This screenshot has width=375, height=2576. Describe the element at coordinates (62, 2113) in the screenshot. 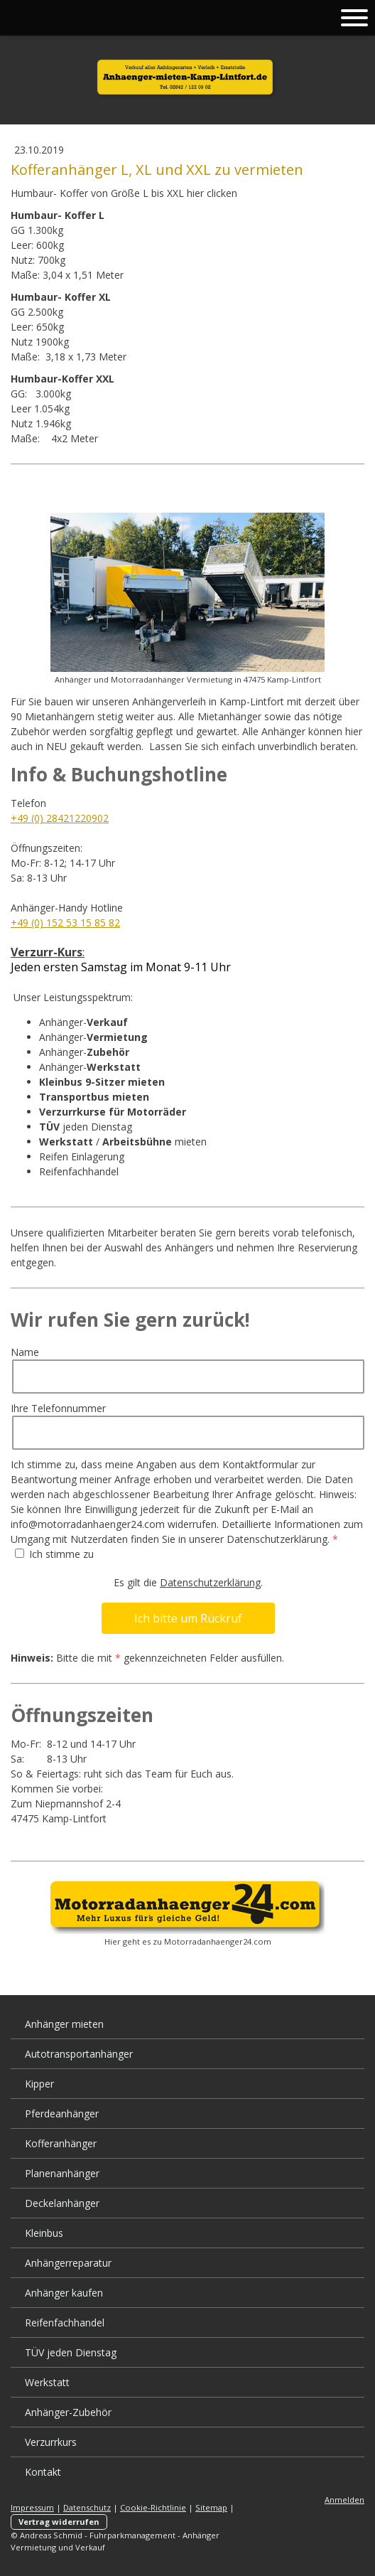

I see `Pferdeanhänger` at that location.